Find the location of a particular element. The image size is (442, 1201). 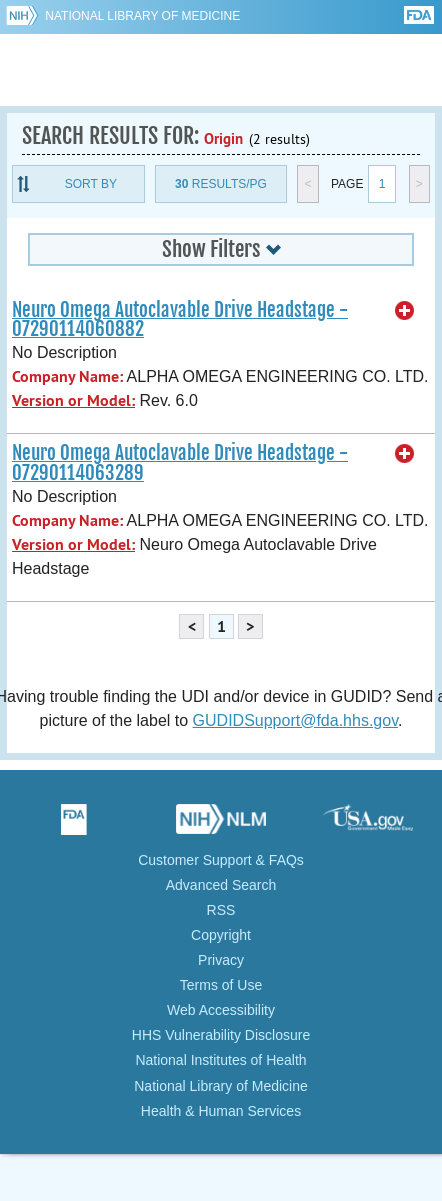

Health & Human Services is located at coordinates (221, 1111).